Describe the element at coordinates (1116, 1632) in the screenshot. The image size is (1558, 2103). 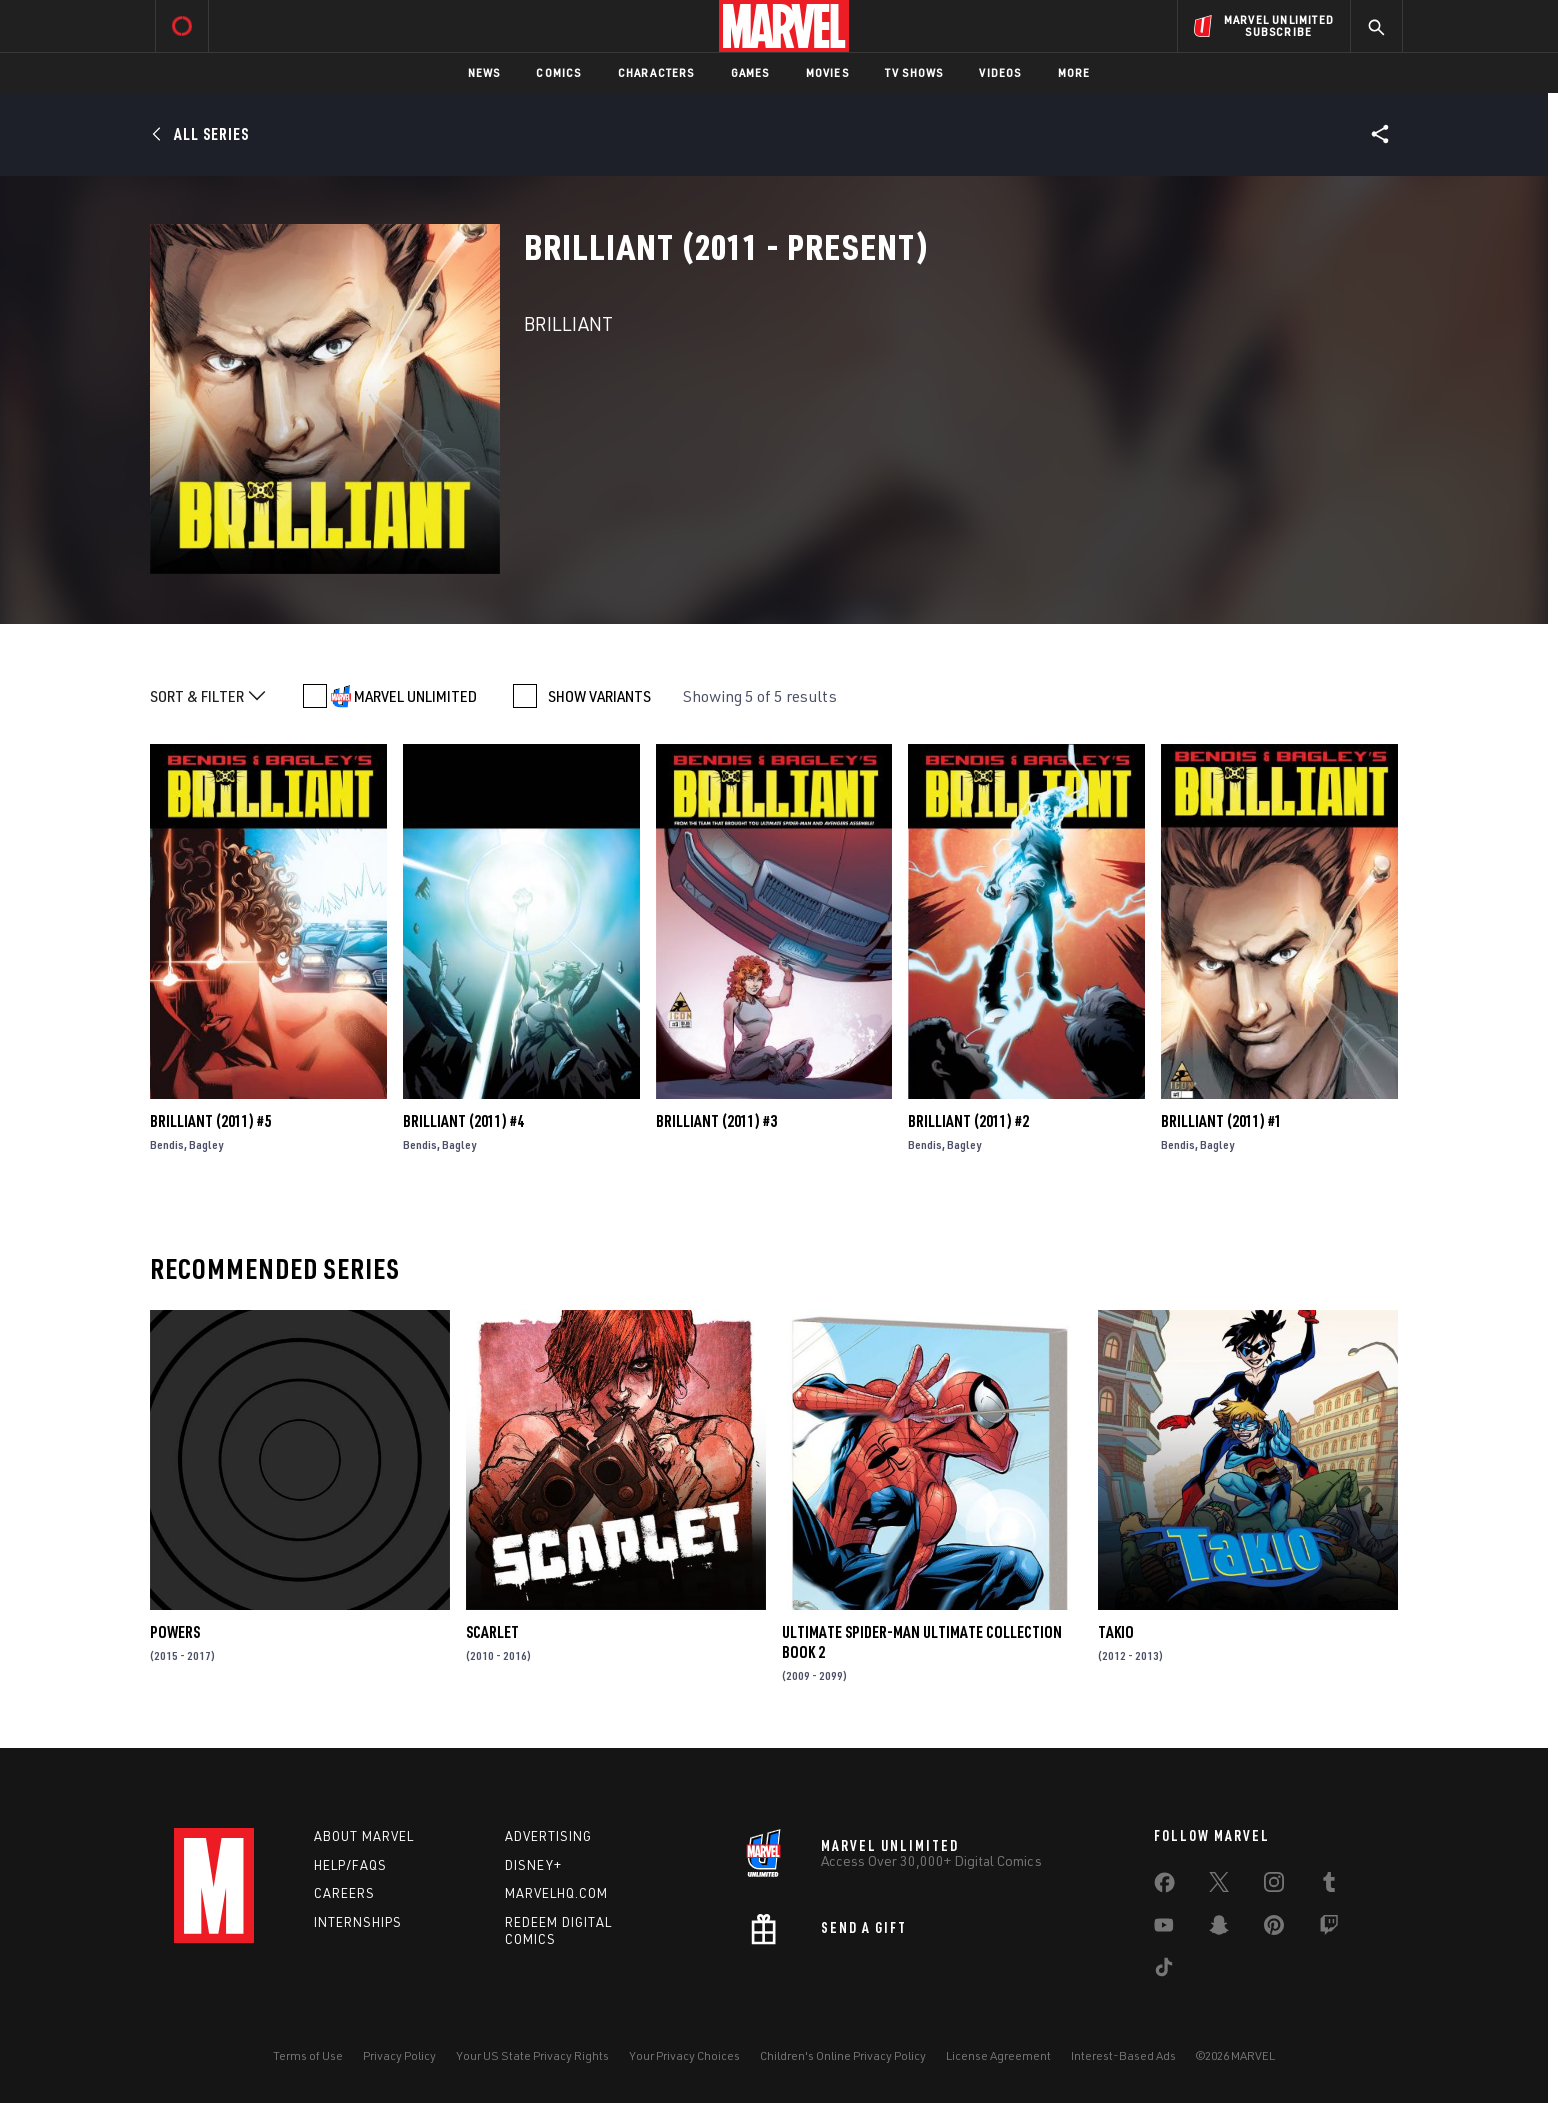
I see `Takio` at that location.